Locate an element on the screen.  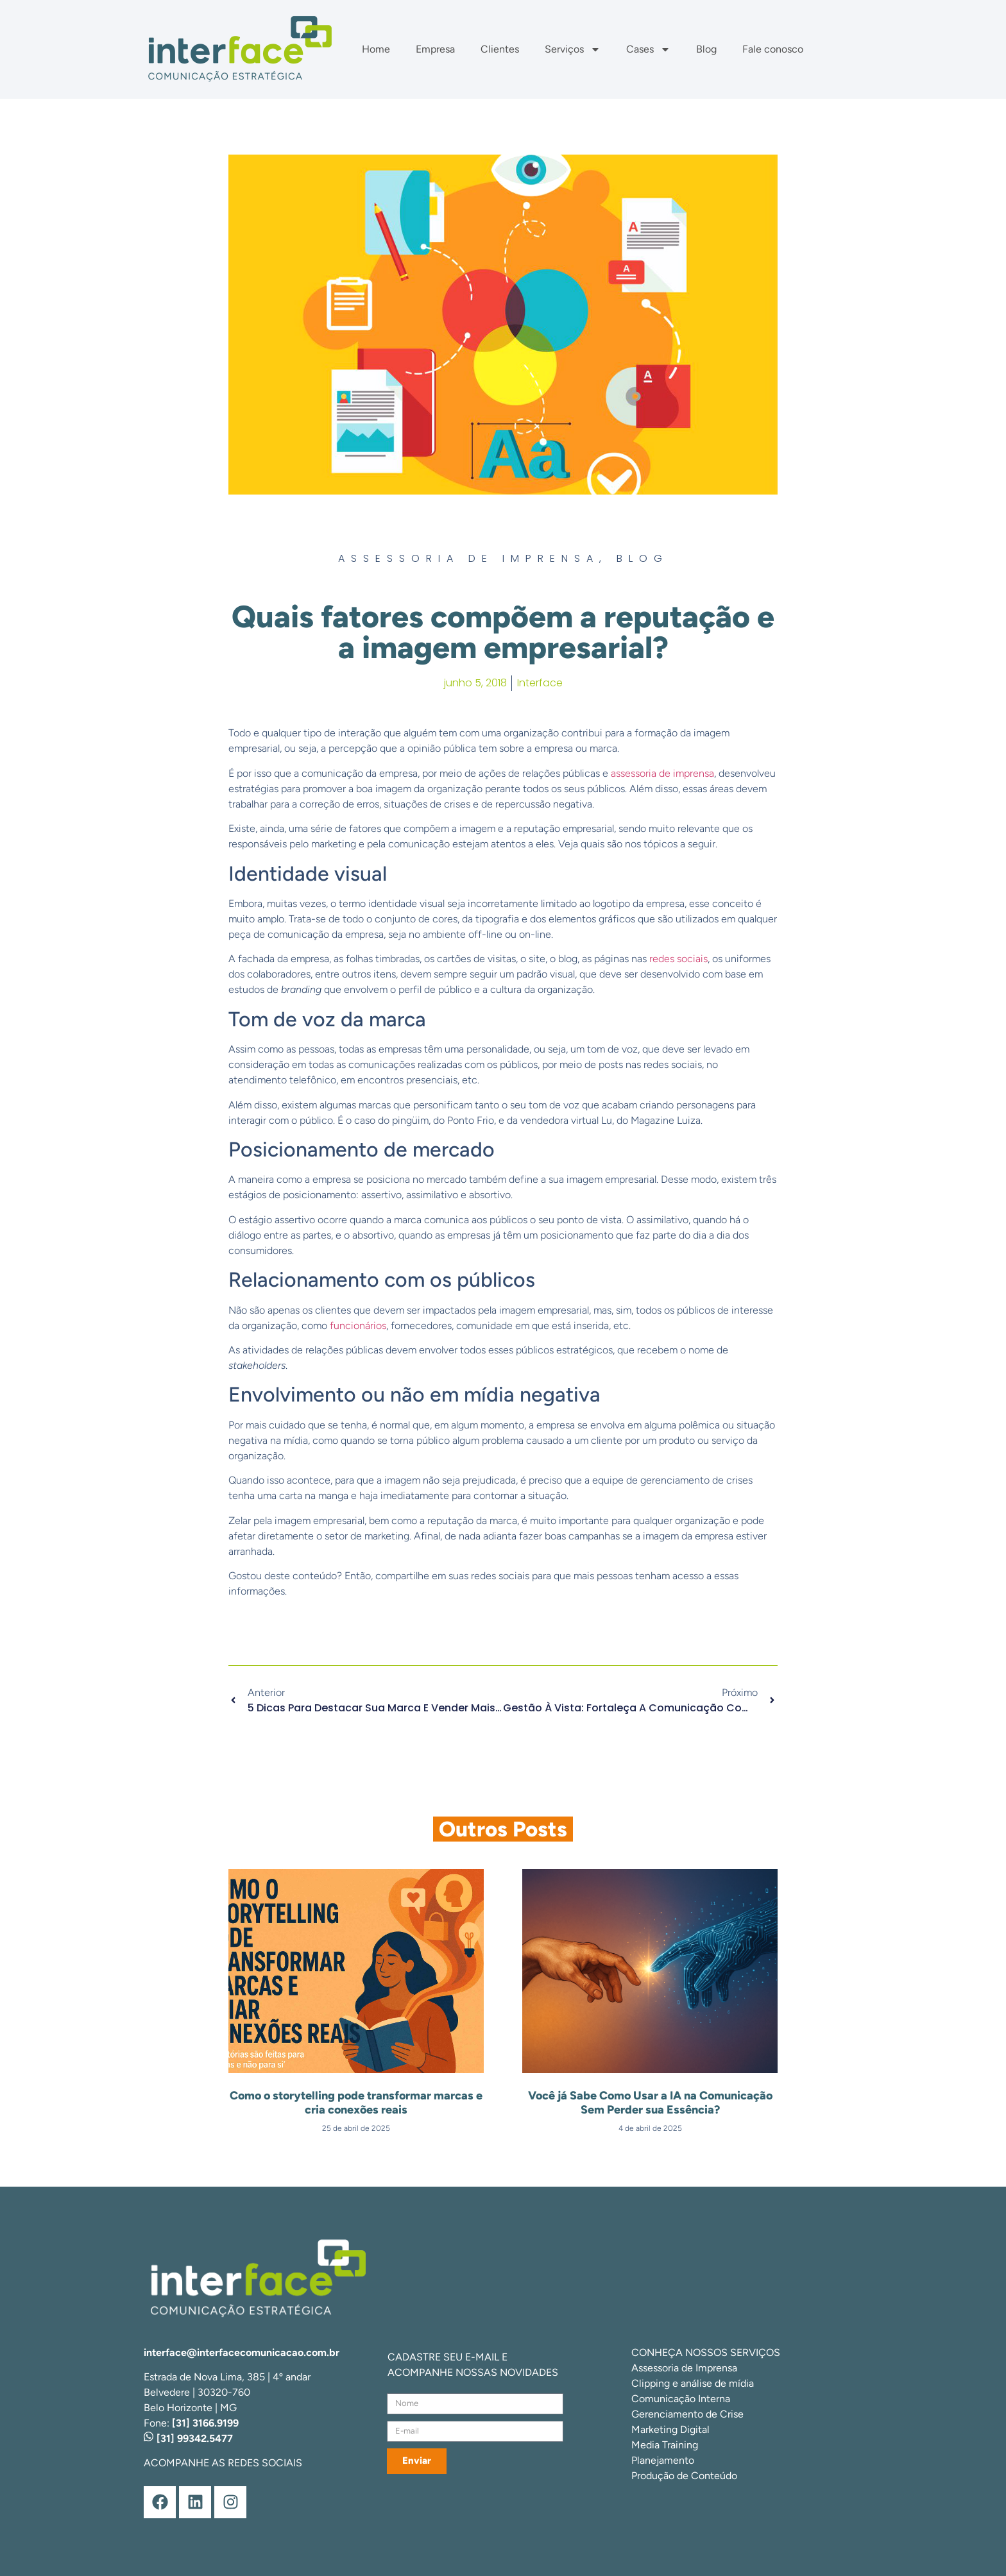
Empresa is located at coordinates (435, 49).